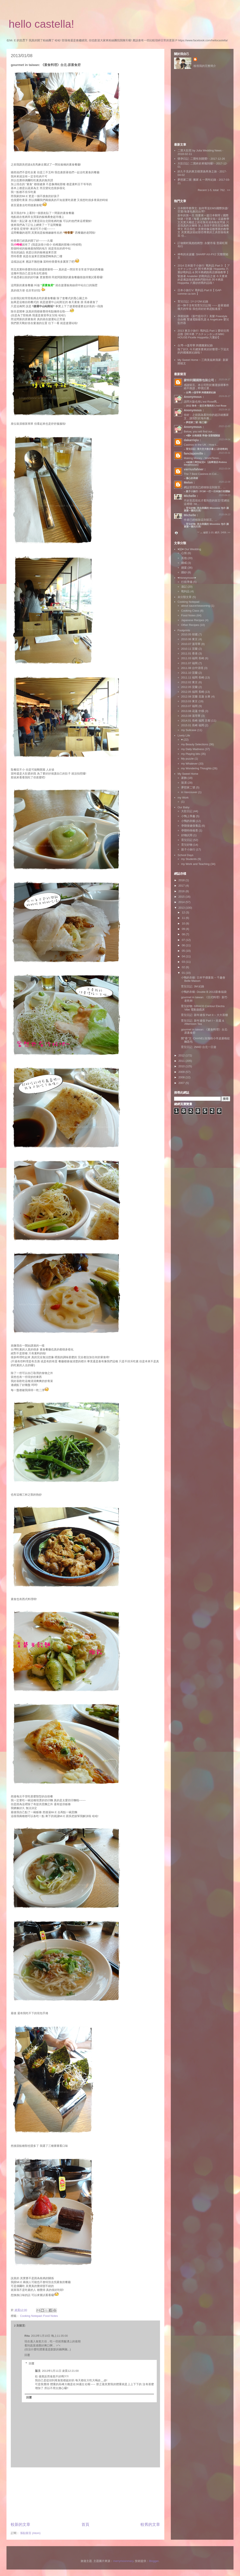  I want to click on 小鴨的衣櫥, so click(188, 821).